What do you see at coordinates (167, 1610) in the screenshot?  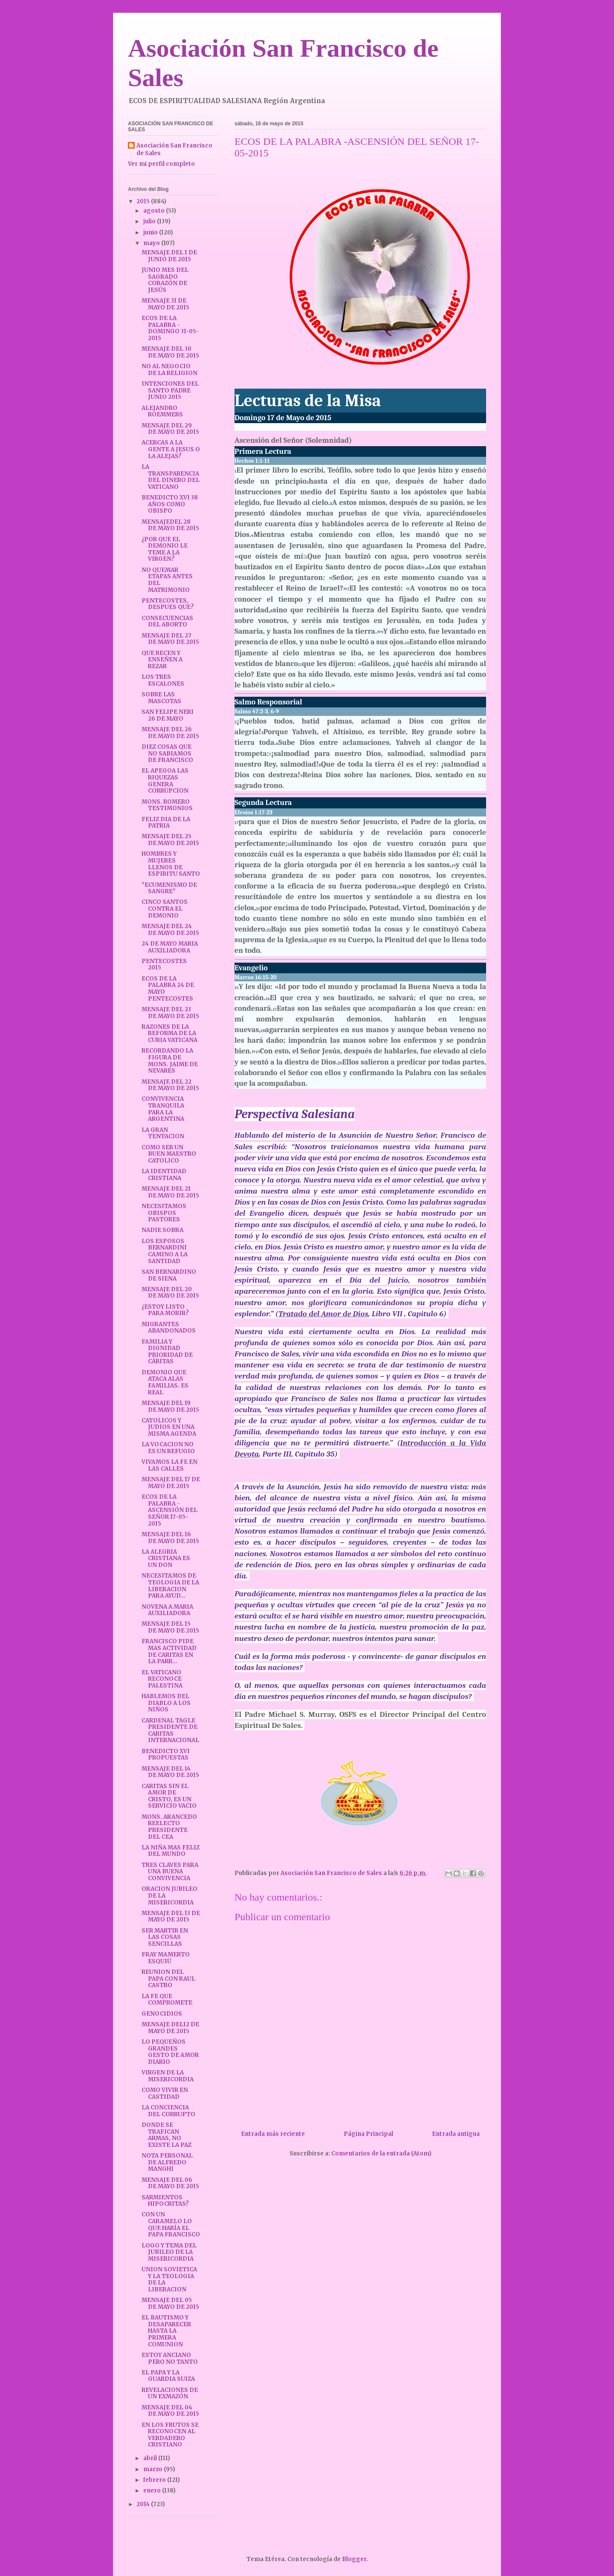 I see `NOVENA A MARIA AUXILIADORA` at bounding box center [167, 1610].